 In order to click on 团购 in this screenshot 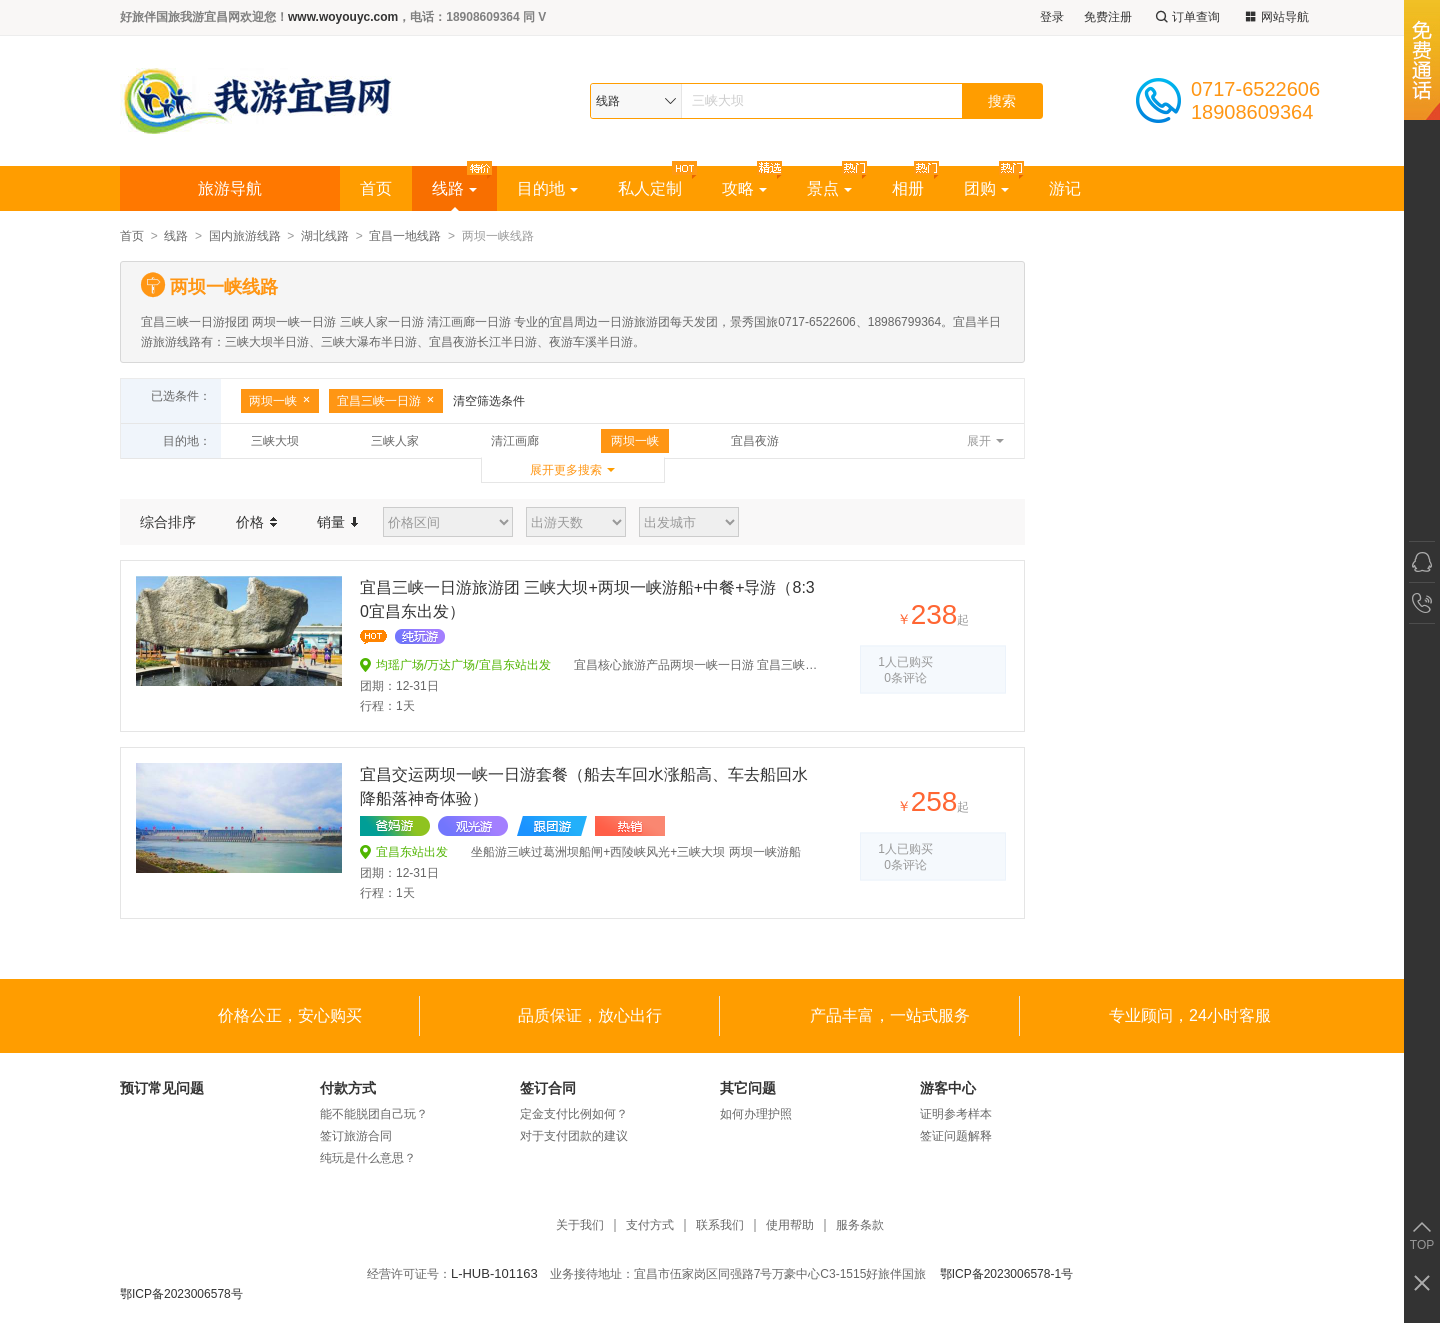, I will do `click(986, 188)`.